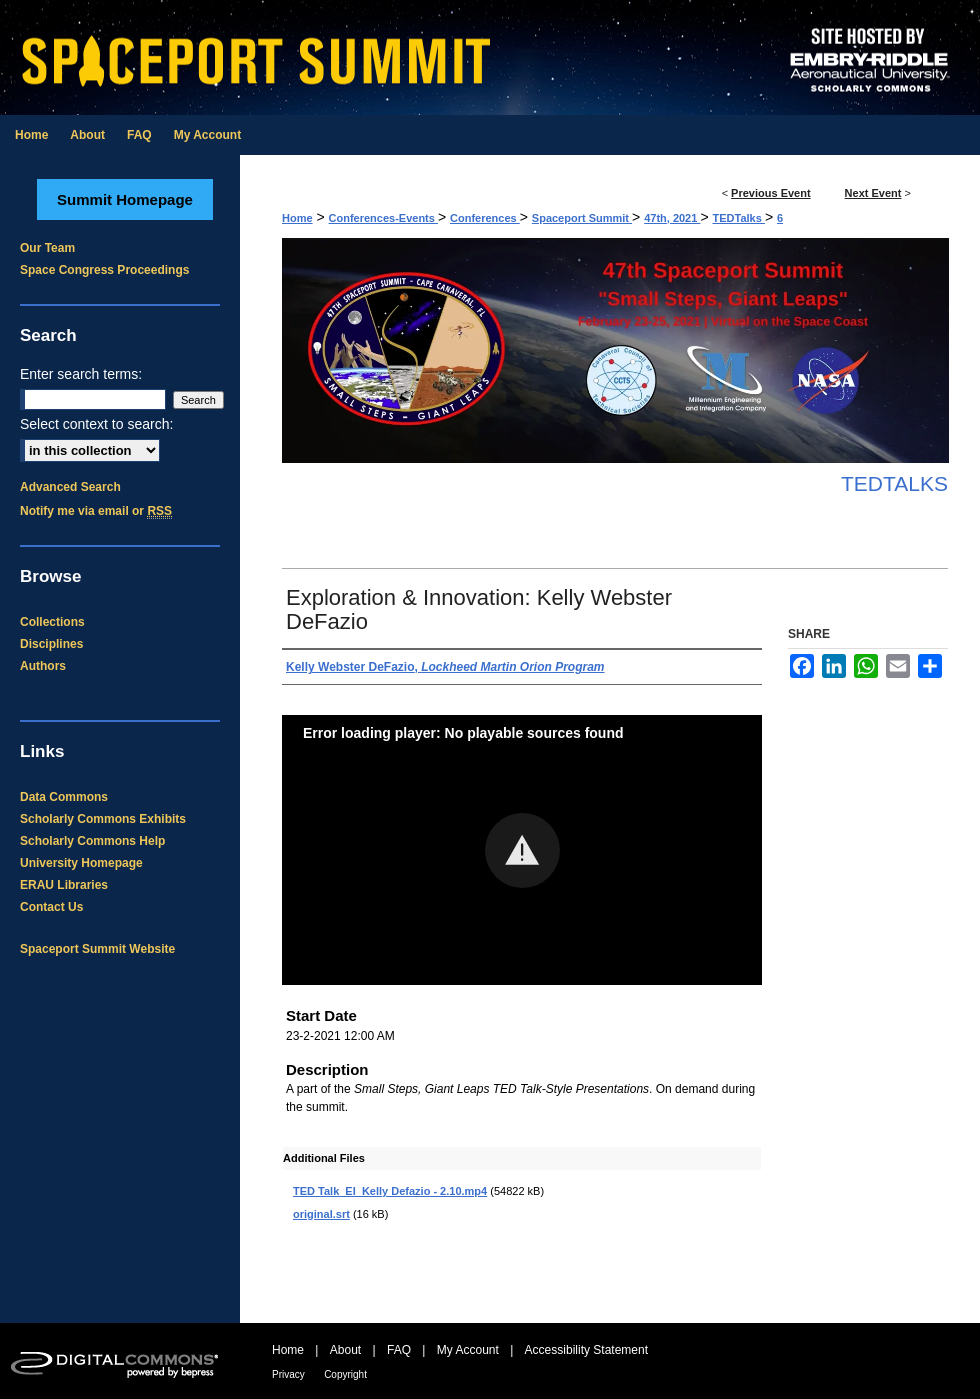 The width and height of the screenshot is (980, 1399). What do you see at coordinates (739, 218) in the screenshot?
I see `TEDTalks` at bounding box center [739, 218].